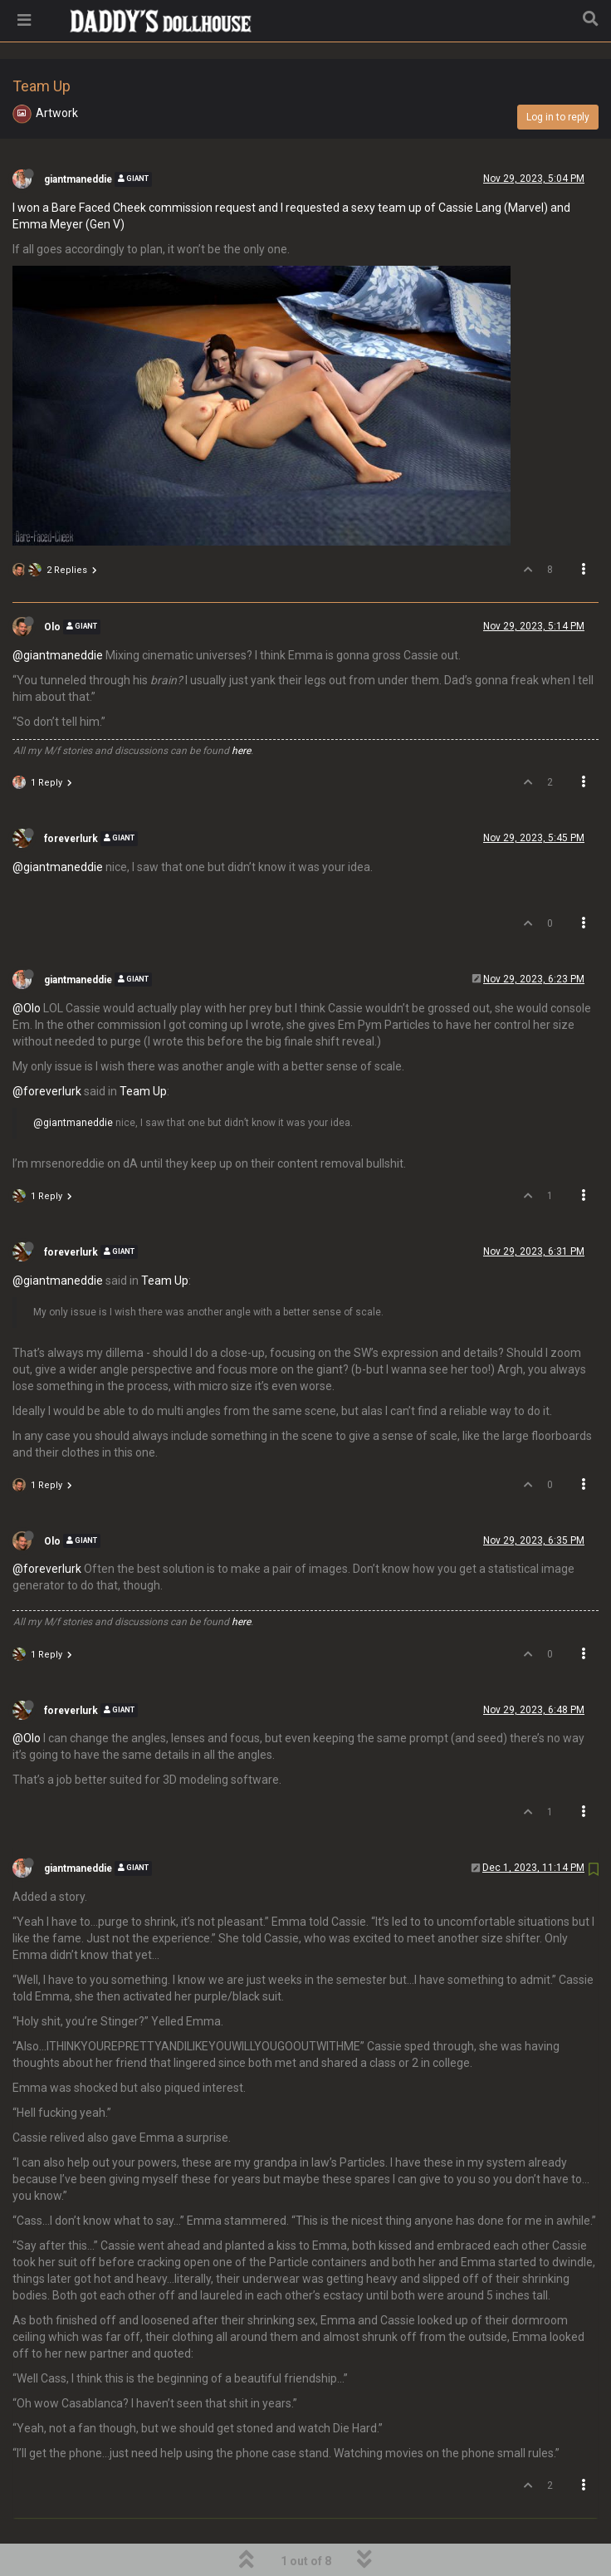 The image size is (611, 2576). I want to click on giantmaneddie, so click(78, 137).